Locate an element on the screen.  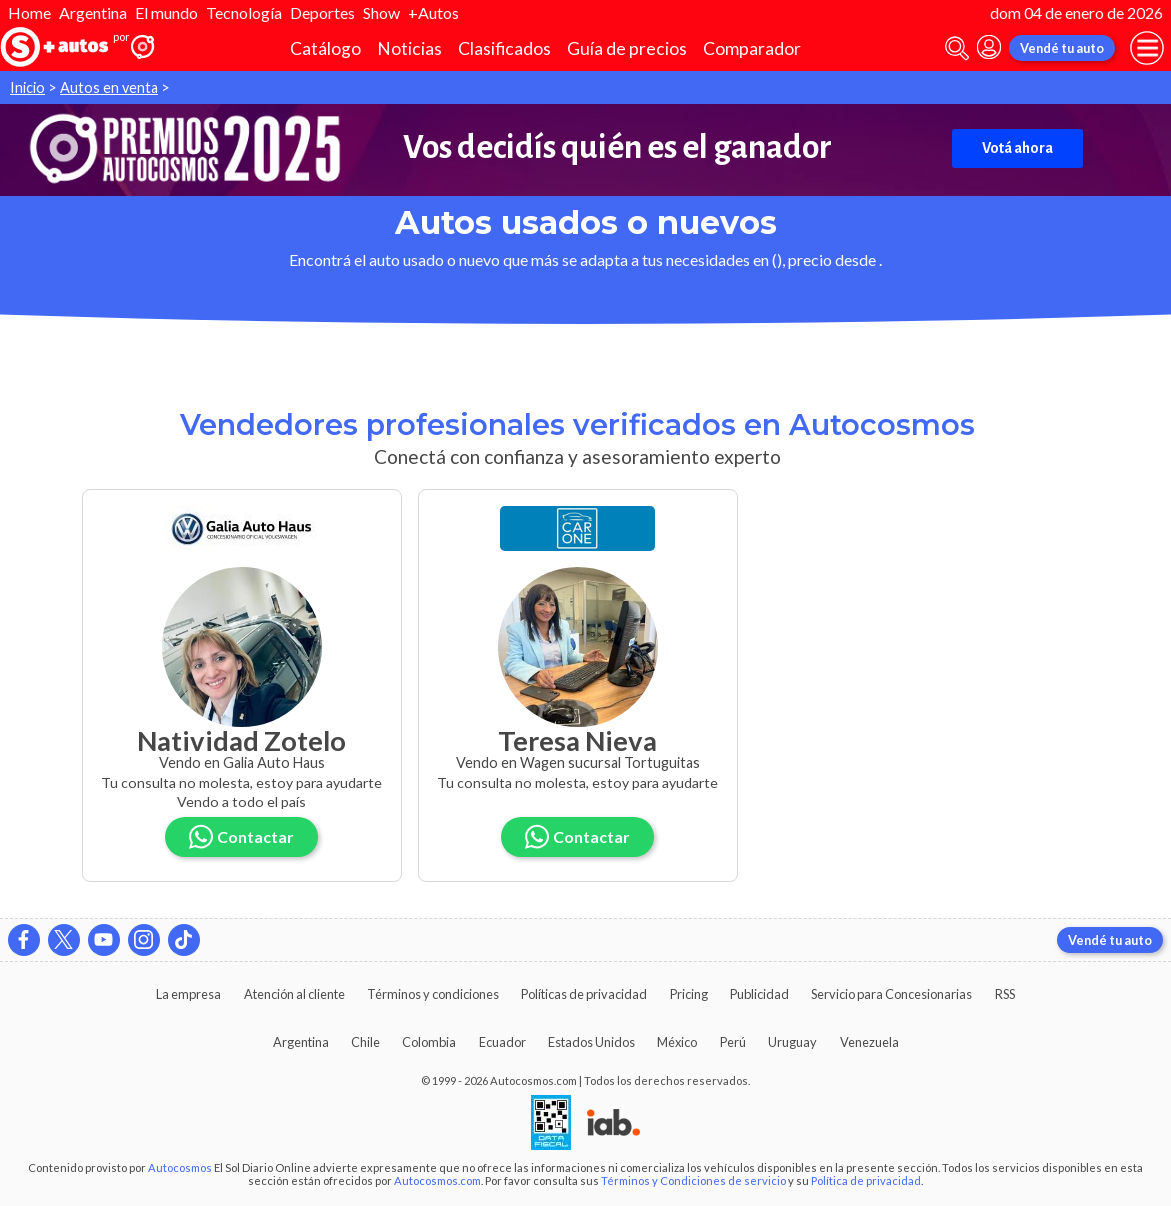
Políticas de privacidad is located at coordinates (584, 994).